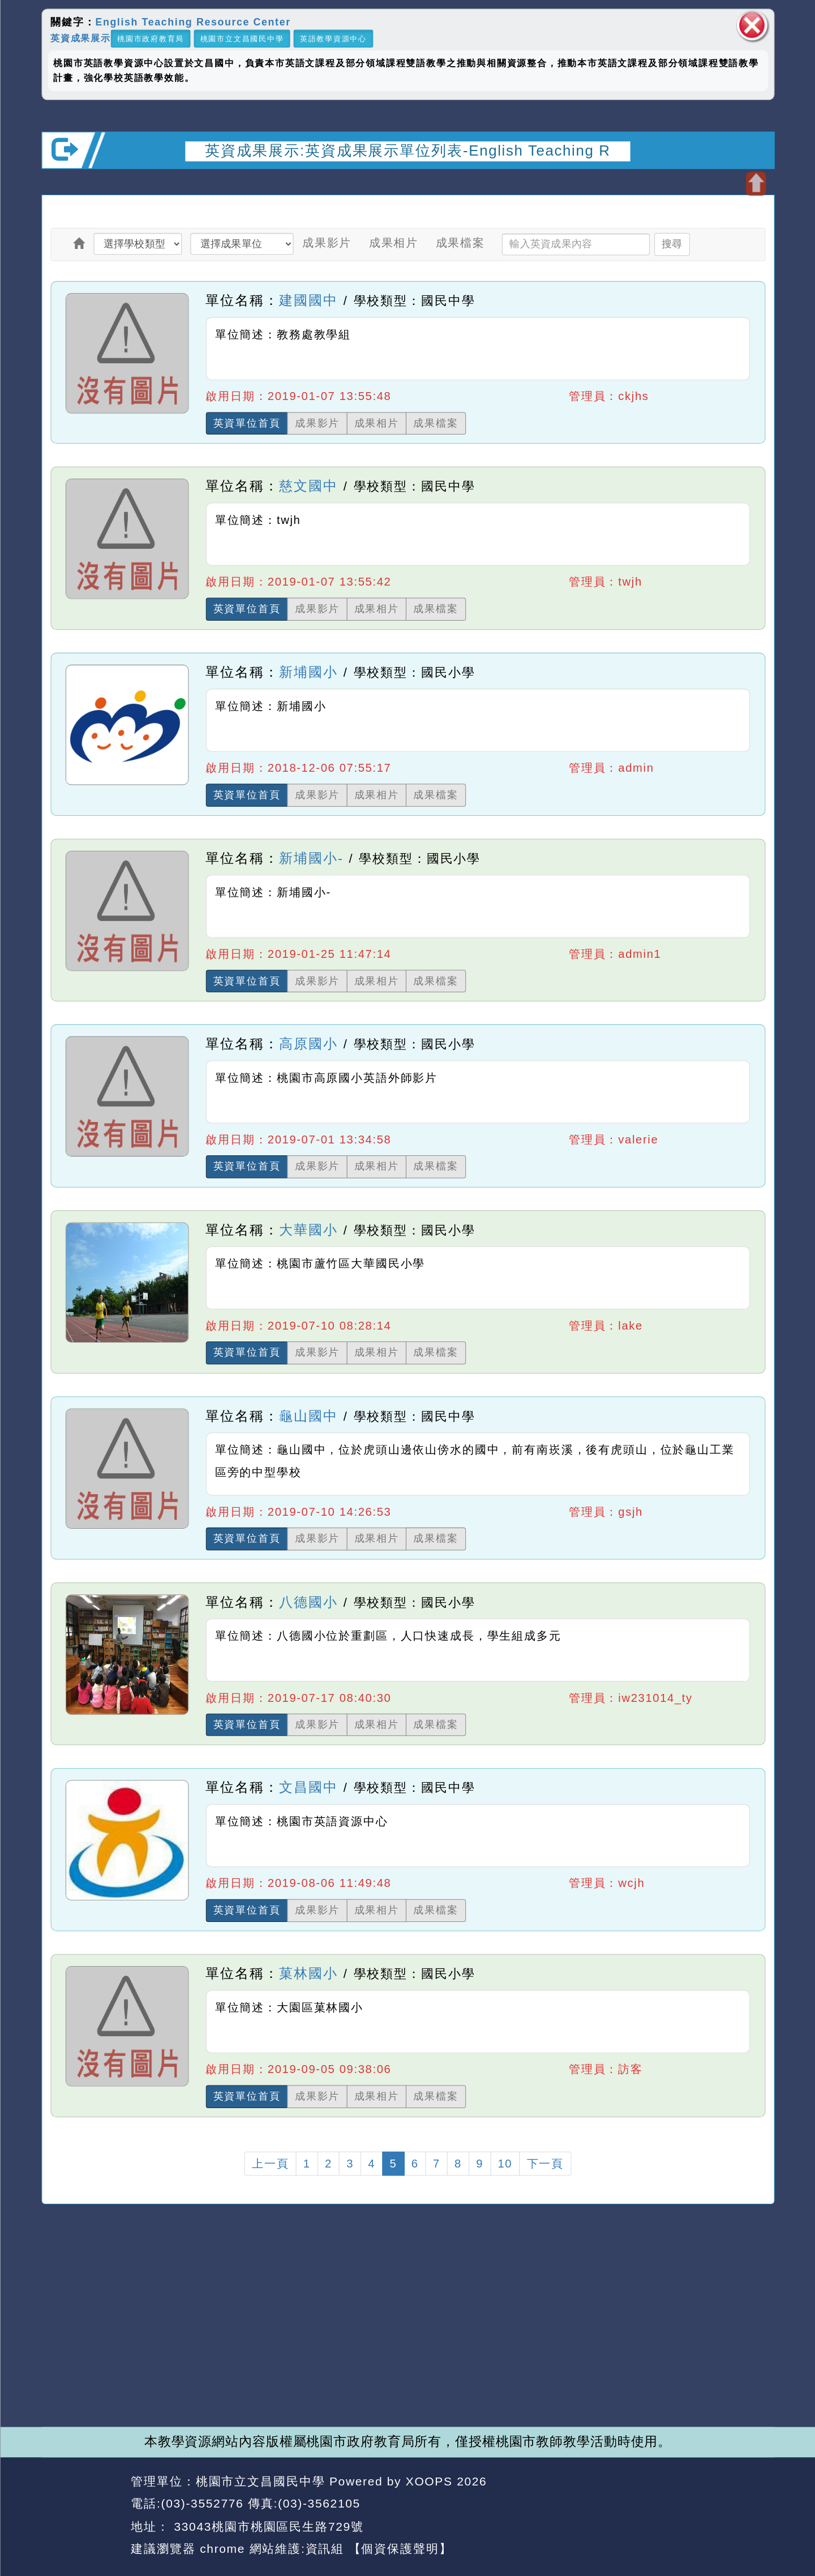 This screenshot has width=815, height=2576. I want to click on 開啟上方區塊, so click(755, 184).